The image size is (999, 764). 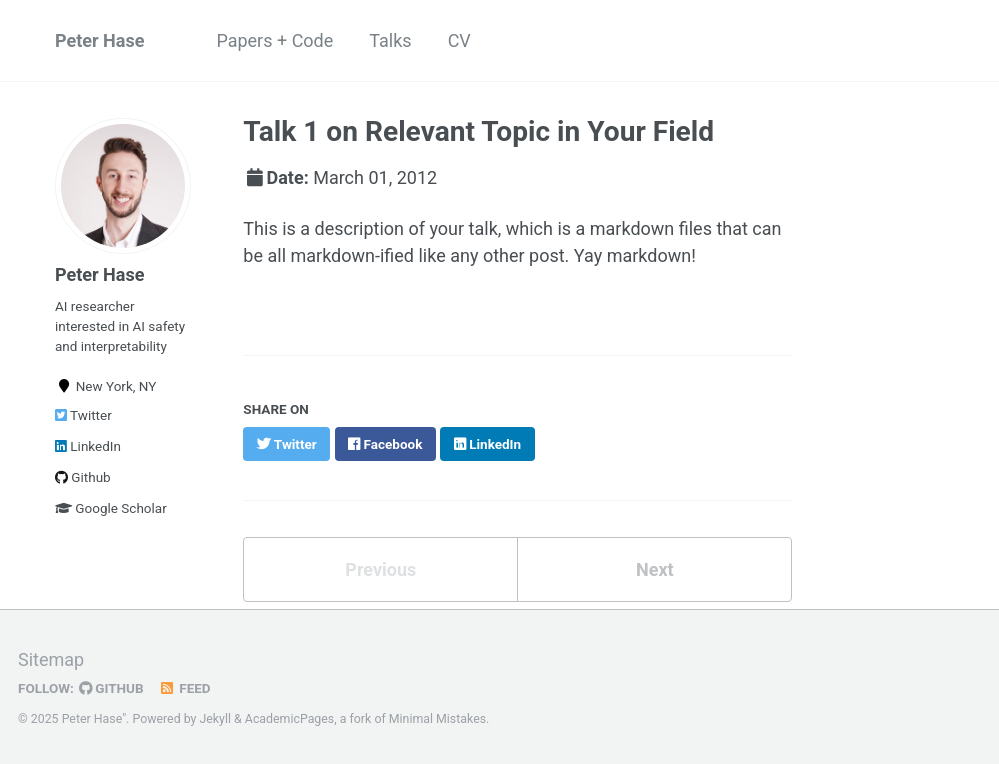 I want to click on LinkedIn, so click(x=88, y=446).